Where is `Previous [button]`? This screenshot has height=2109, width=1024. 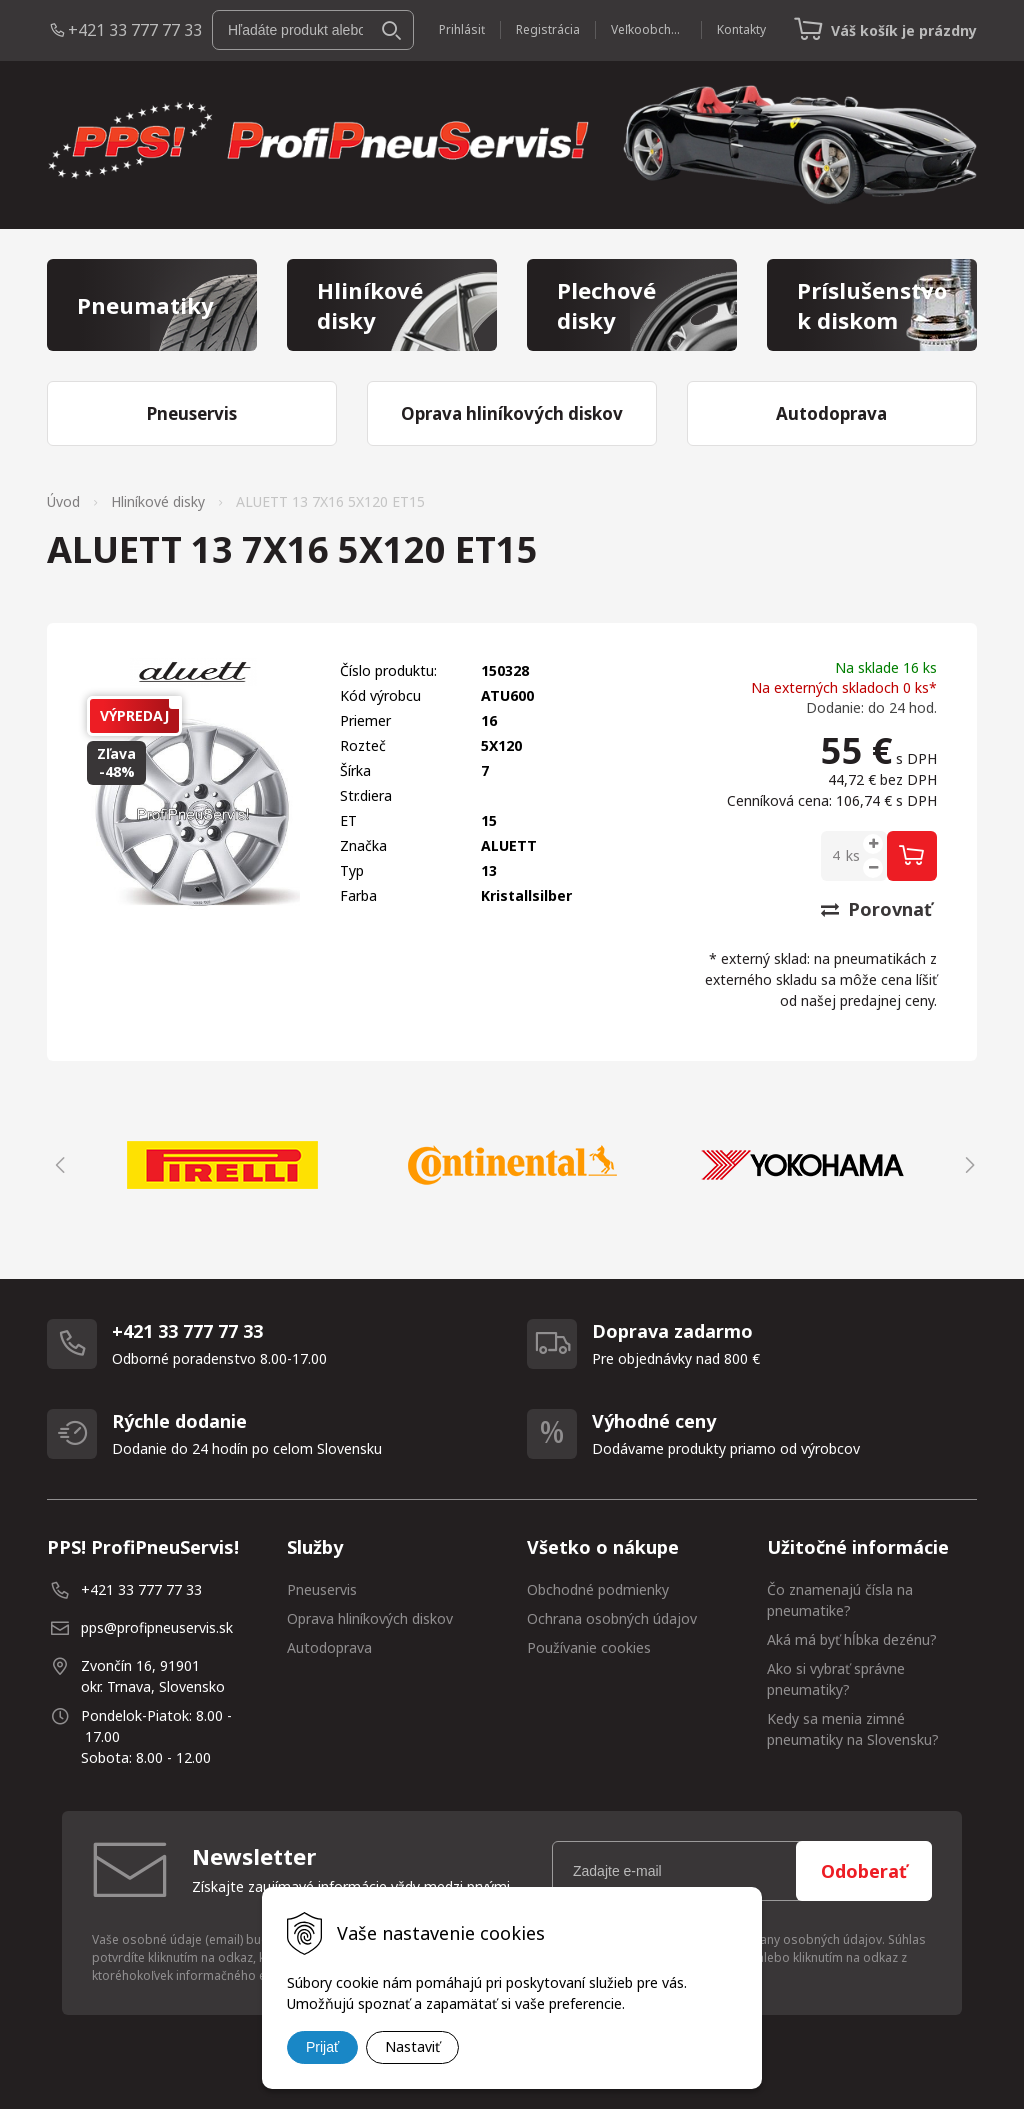
Previous [button] is located at coordinates (57, 1165).